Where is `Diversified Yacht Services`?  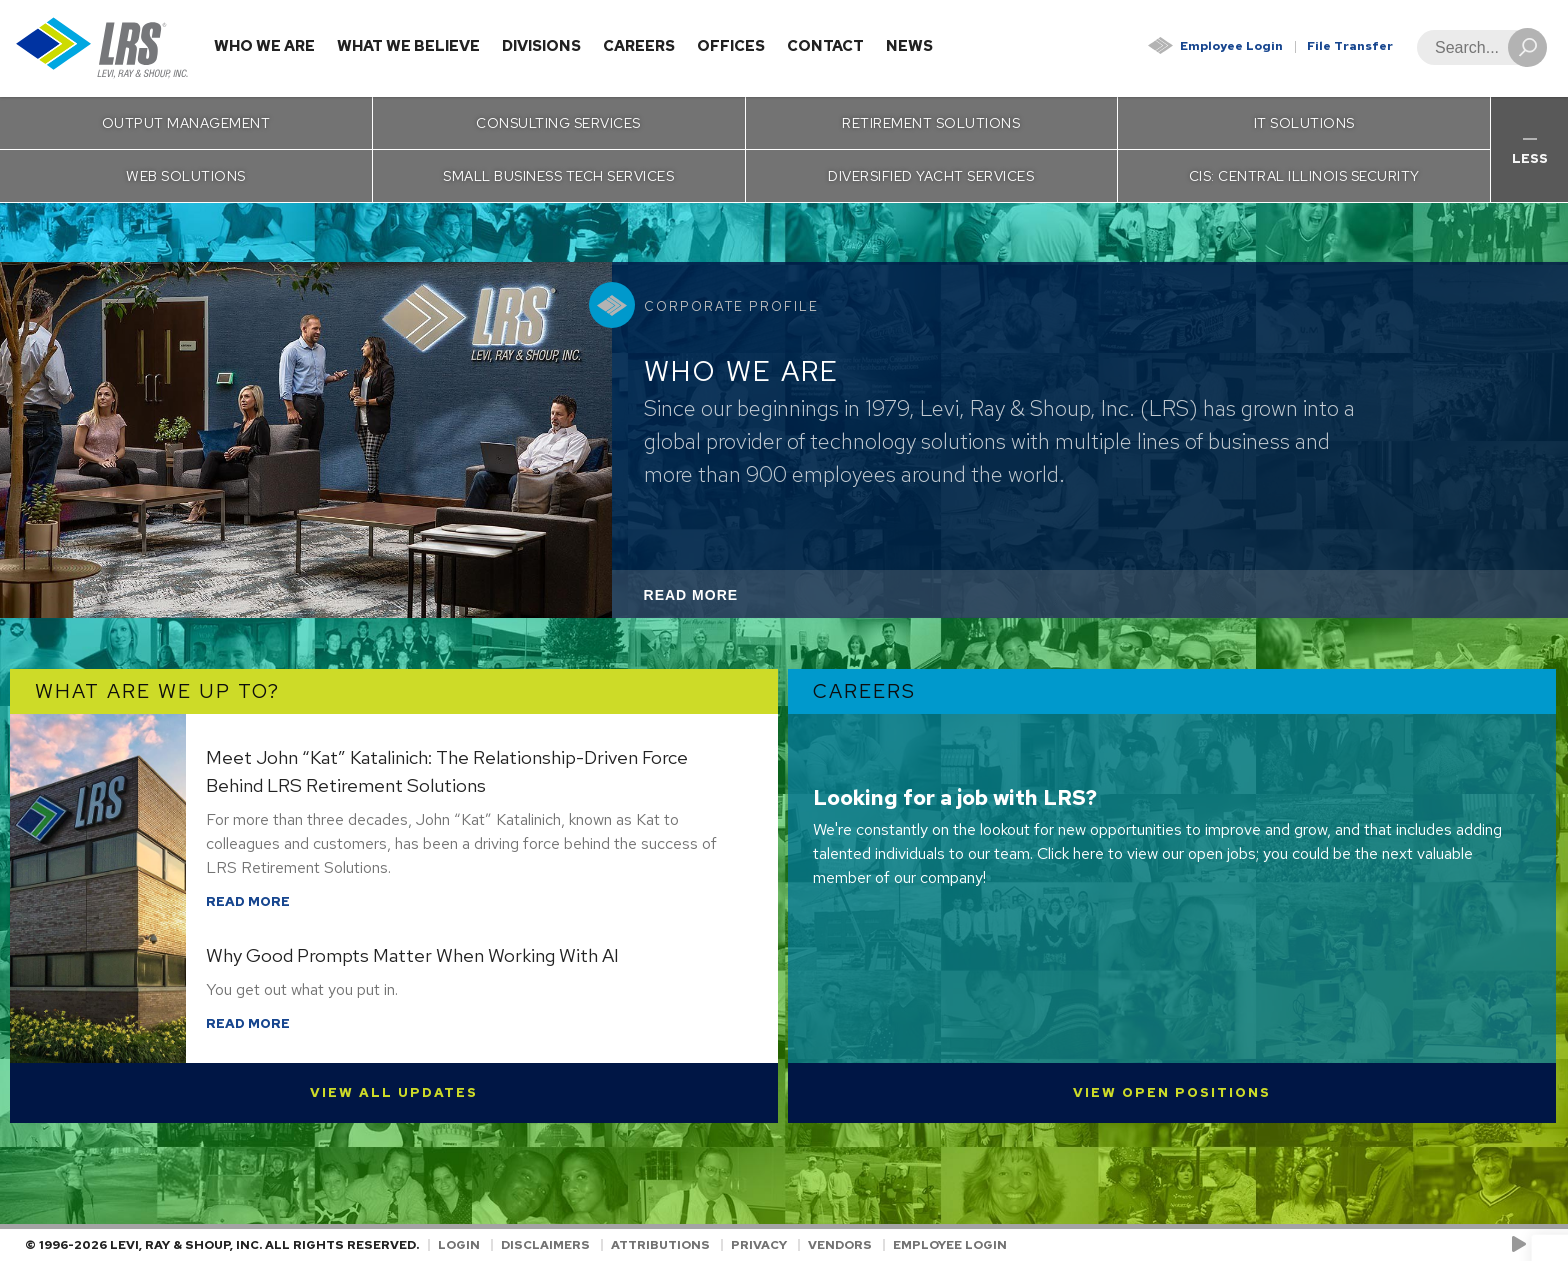 Diversified Yacht Services is located at coordinates (931, 176).